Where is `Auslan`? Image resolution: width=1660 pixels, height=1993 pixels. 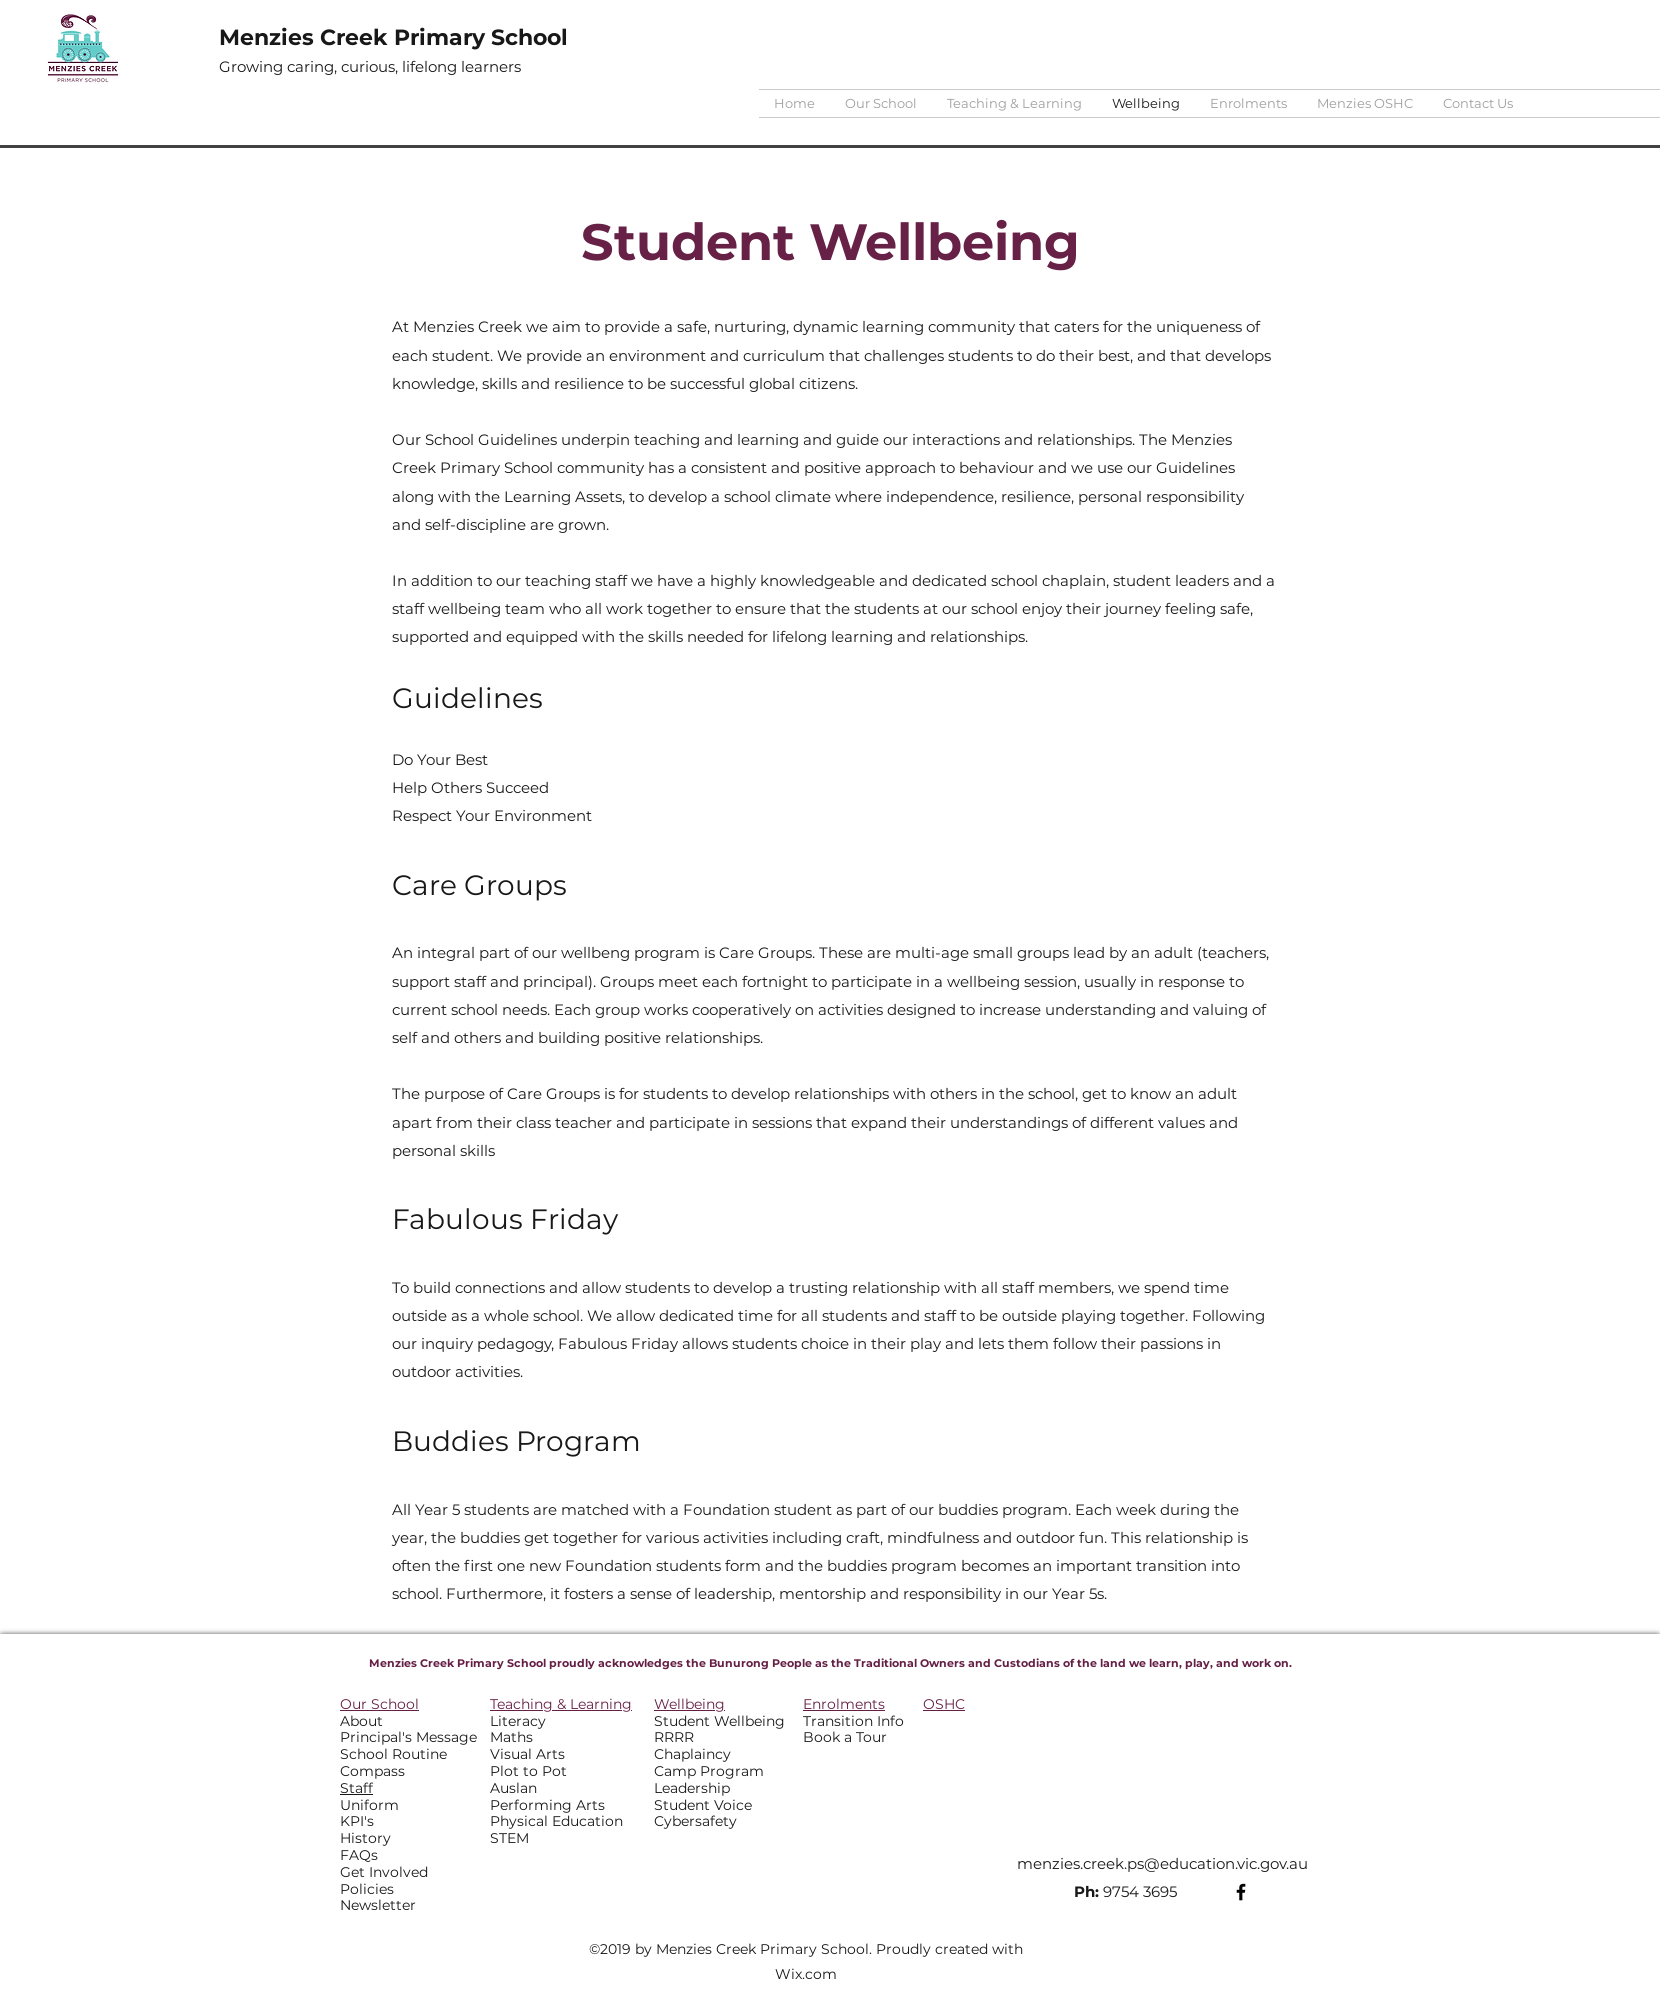
Auslan is located at coordinates (513, 1788).